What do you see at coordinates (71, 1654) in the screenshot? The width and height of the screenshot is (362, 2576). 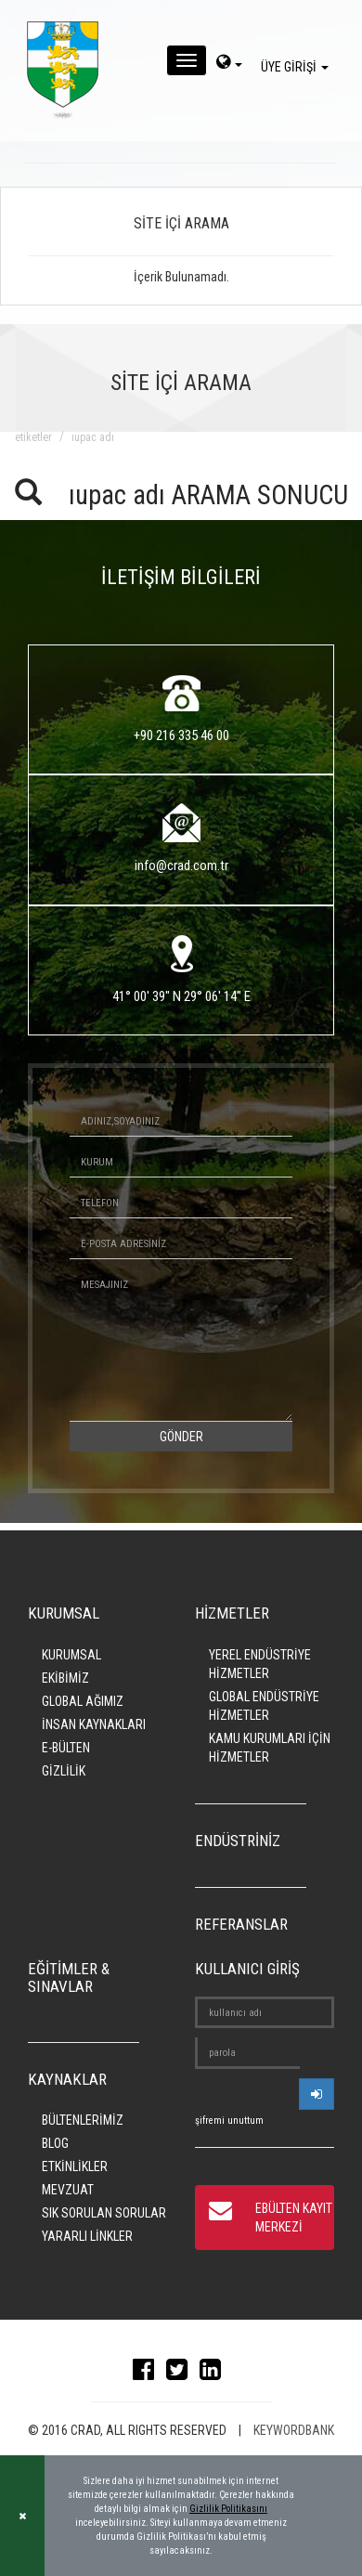 I see `KURUMSAL` at bounding box center [71, 1654].